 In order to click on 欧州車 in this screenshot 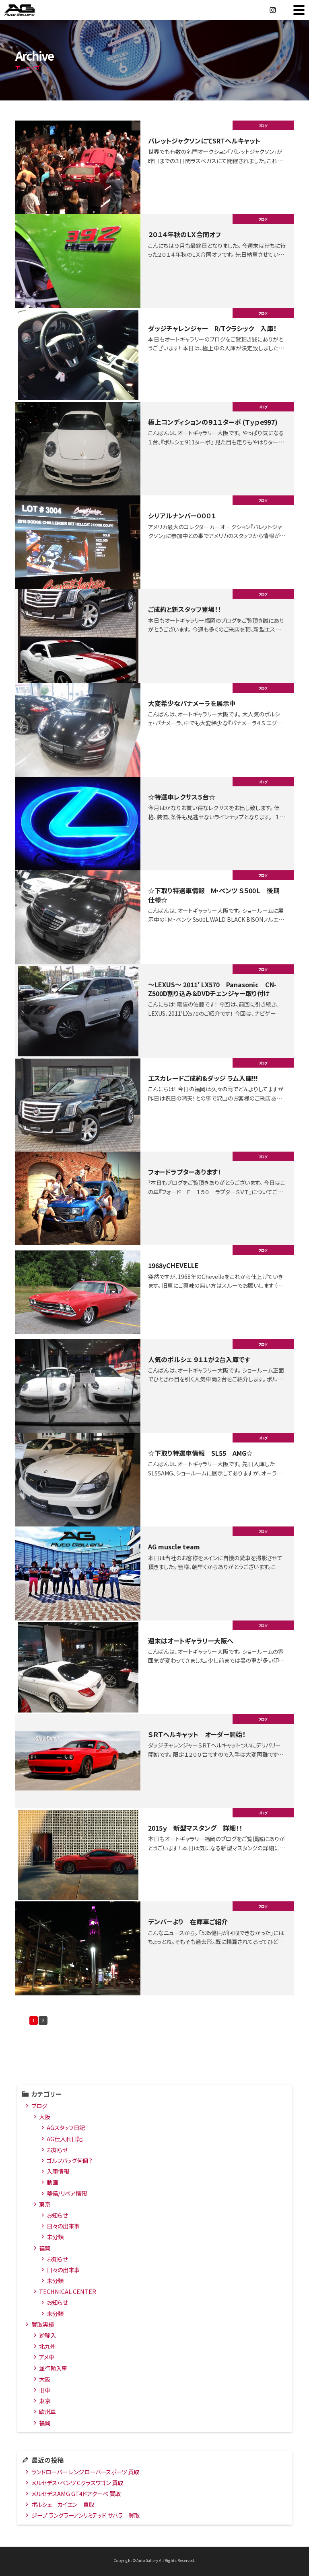, I will do `click(47, 2413)`.